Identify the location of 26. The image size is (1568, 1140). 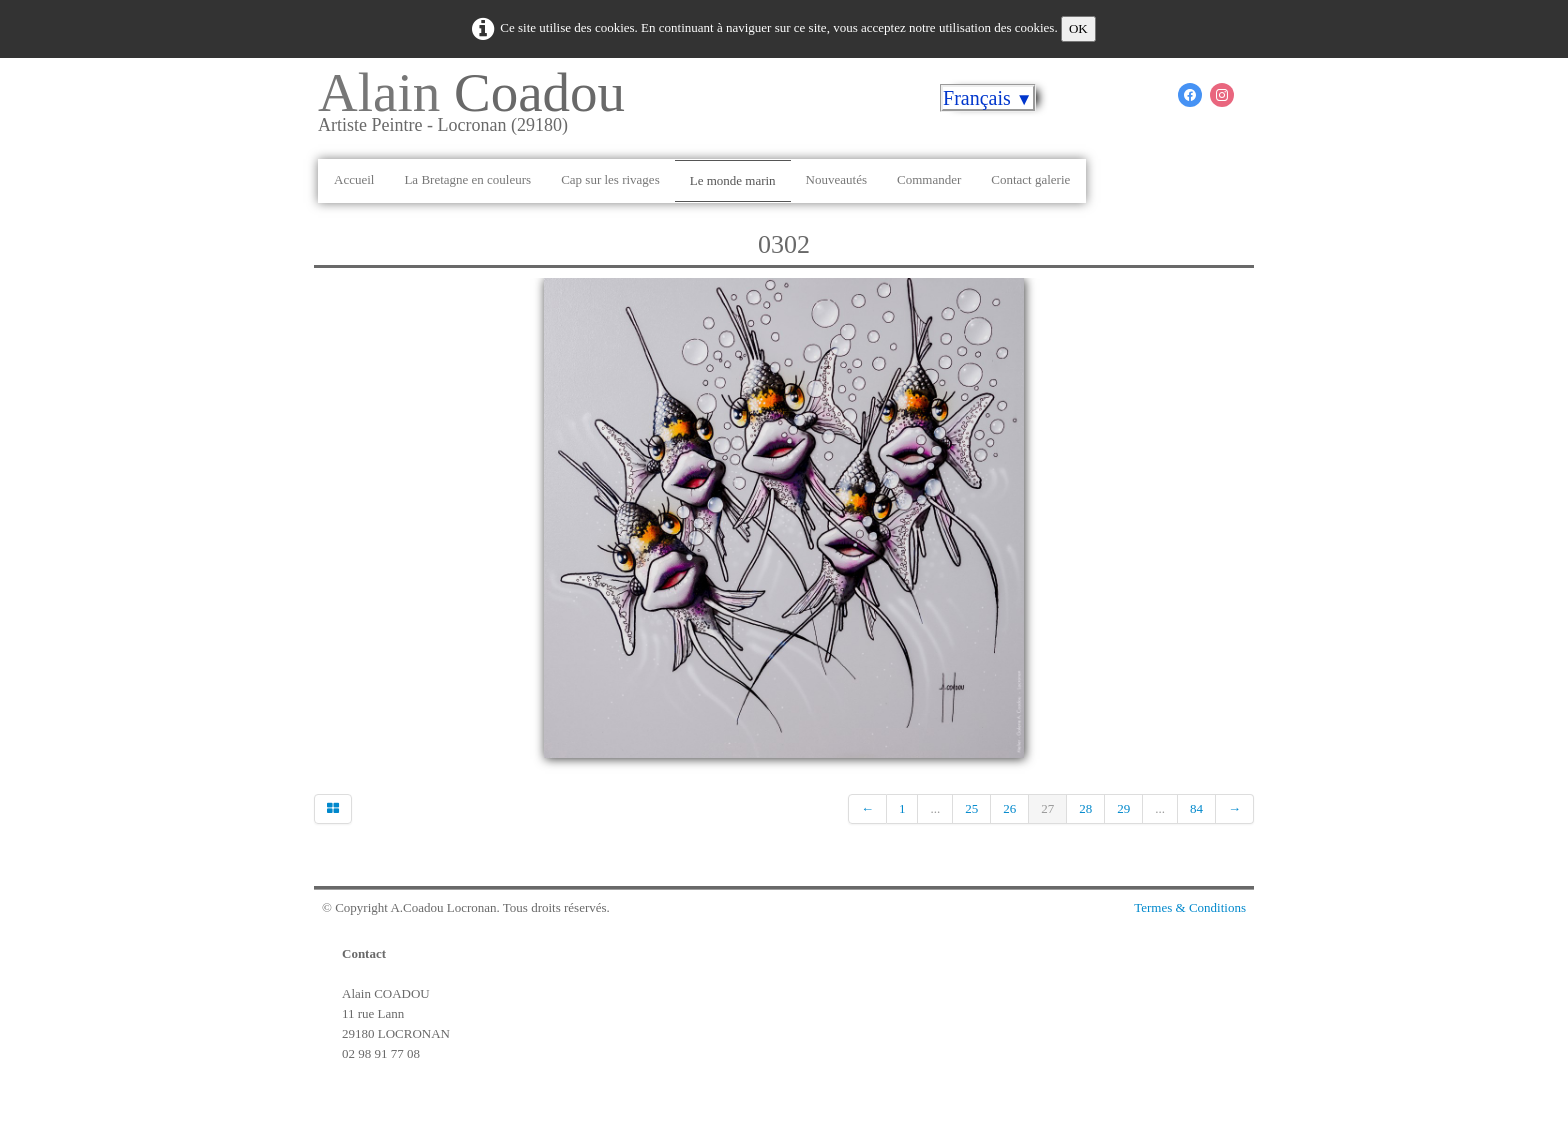
(1009, 808).